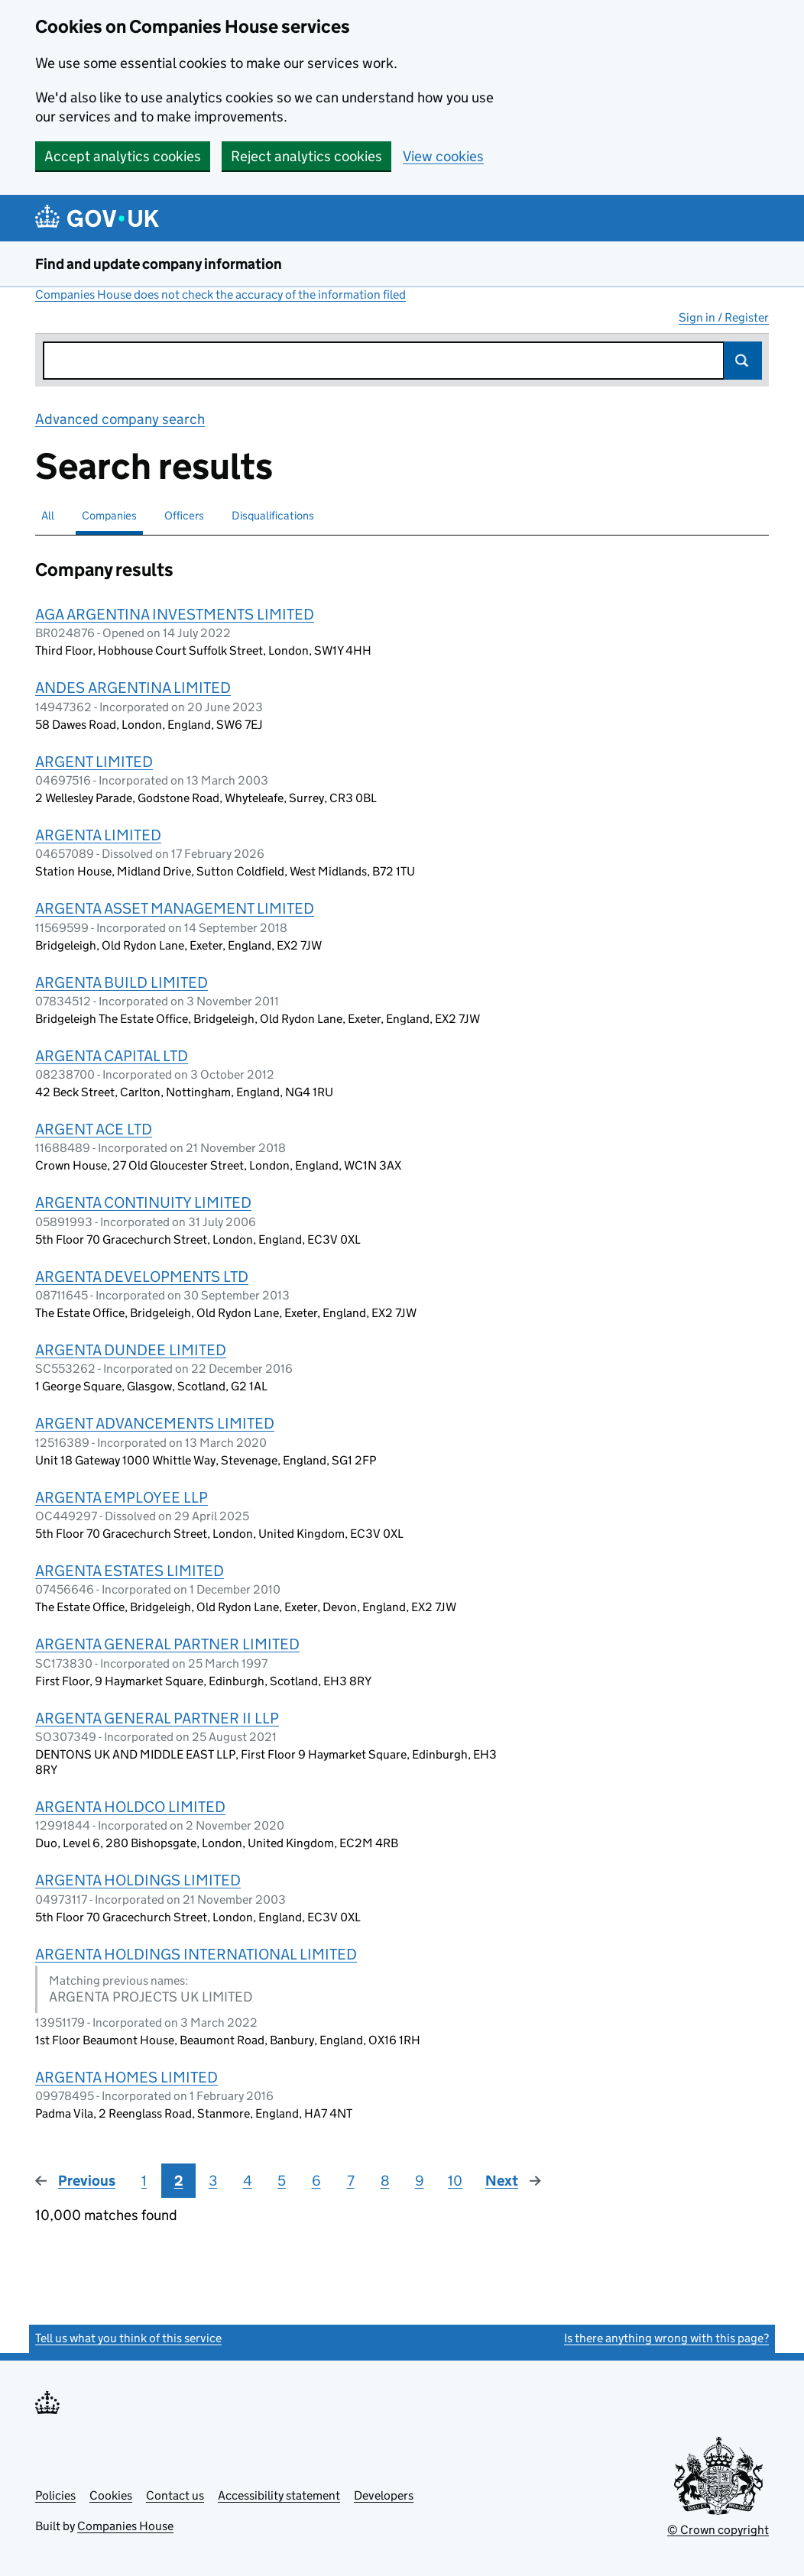 This screenshot has height=2576, width=804. I want to click on Cookies, so click(110, 2495).